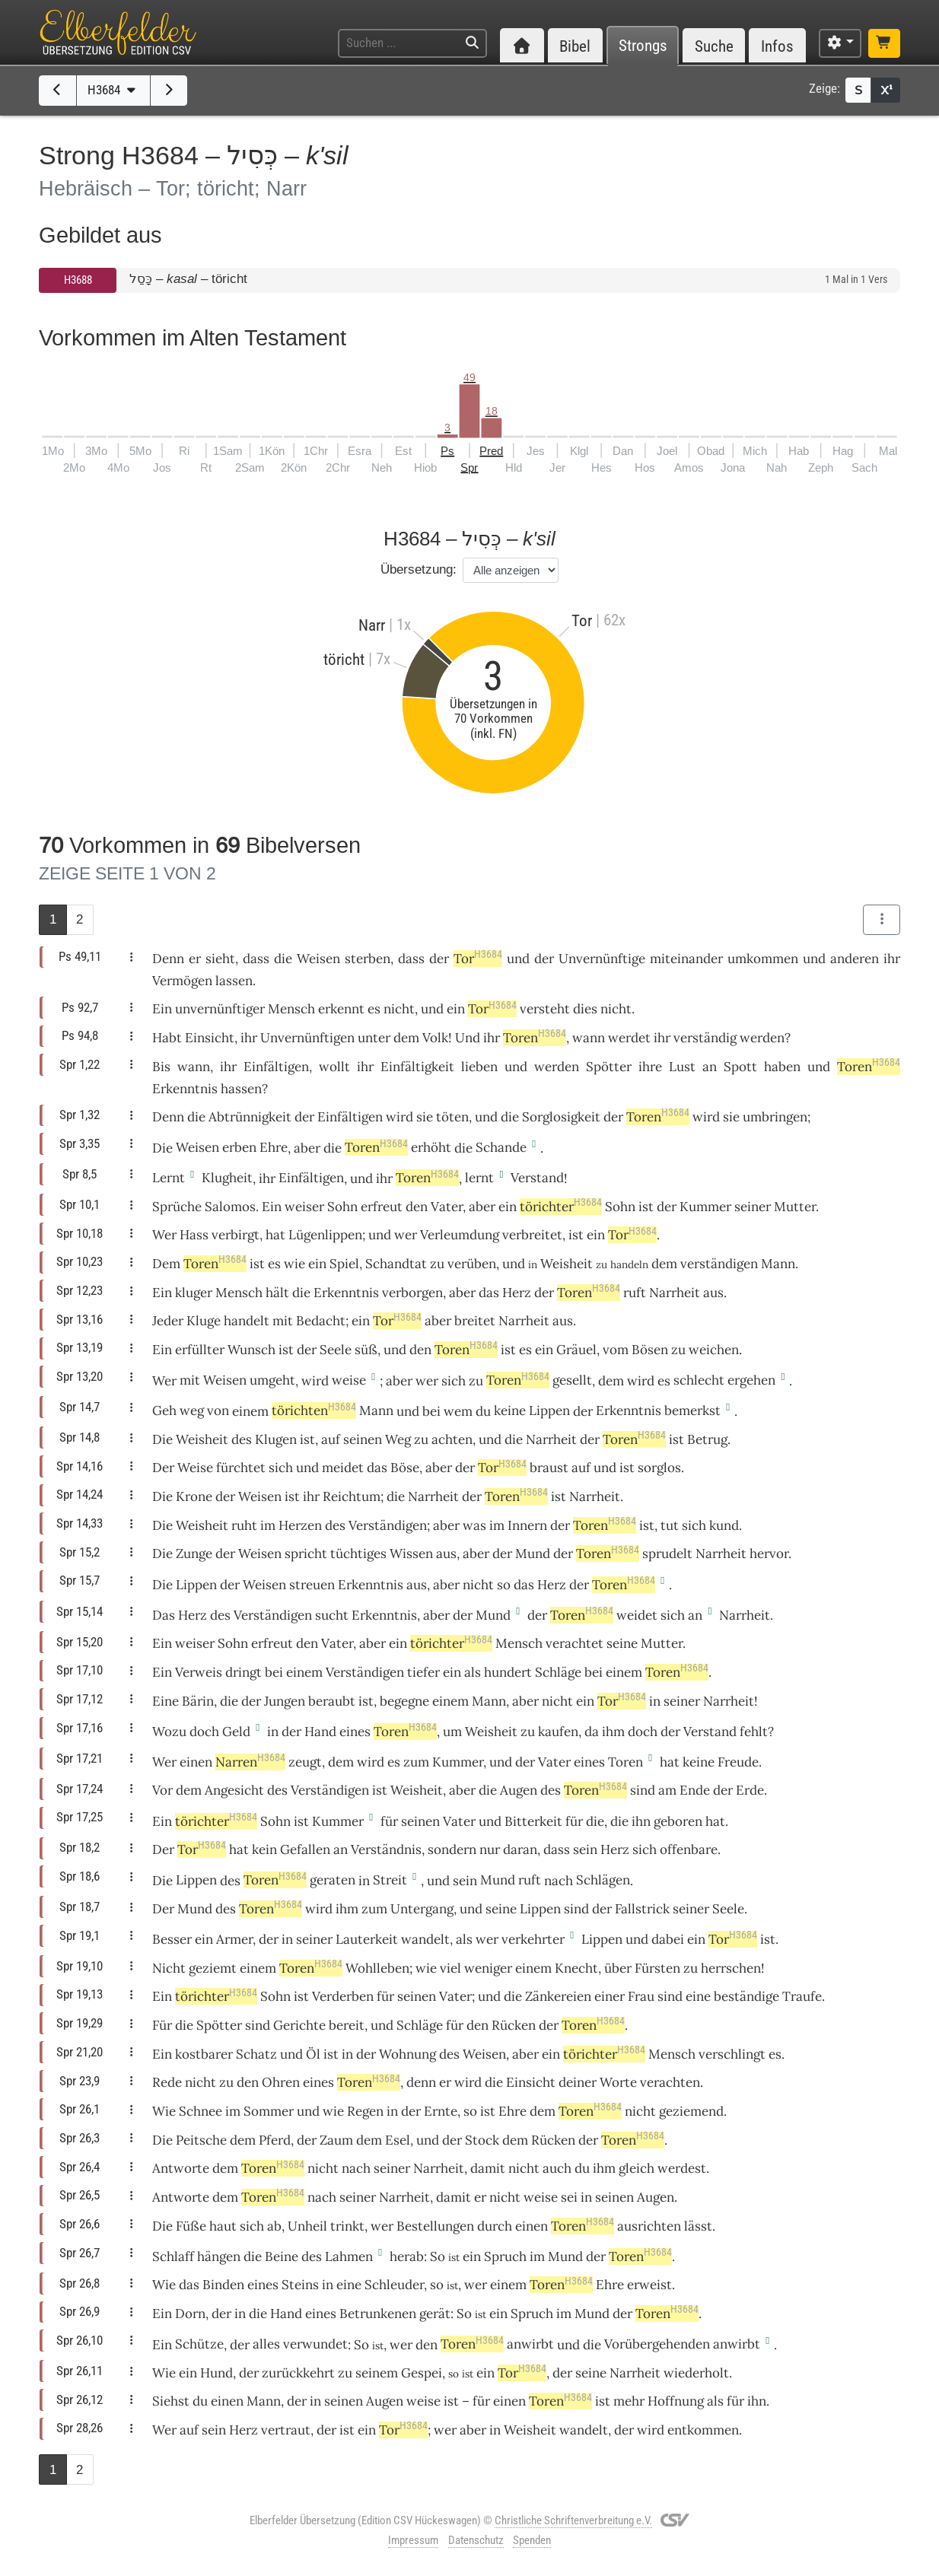 This screenshot has width=939, height=2576. What do you see at coordinates (396, 1263) in the screenshot?
I see `Schandtat` at bounding box center [396, 1263].